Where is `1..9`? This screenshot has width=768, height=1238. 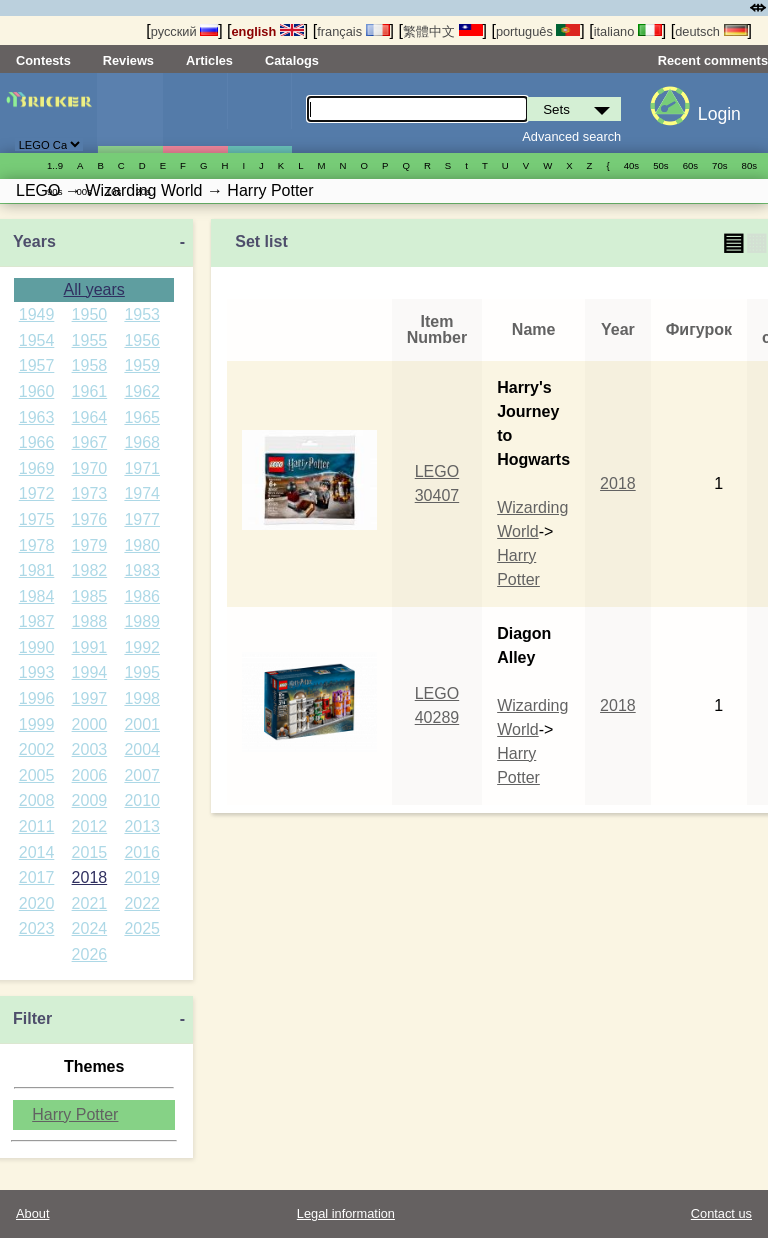 1..9 is located at coordinates (55, 165).